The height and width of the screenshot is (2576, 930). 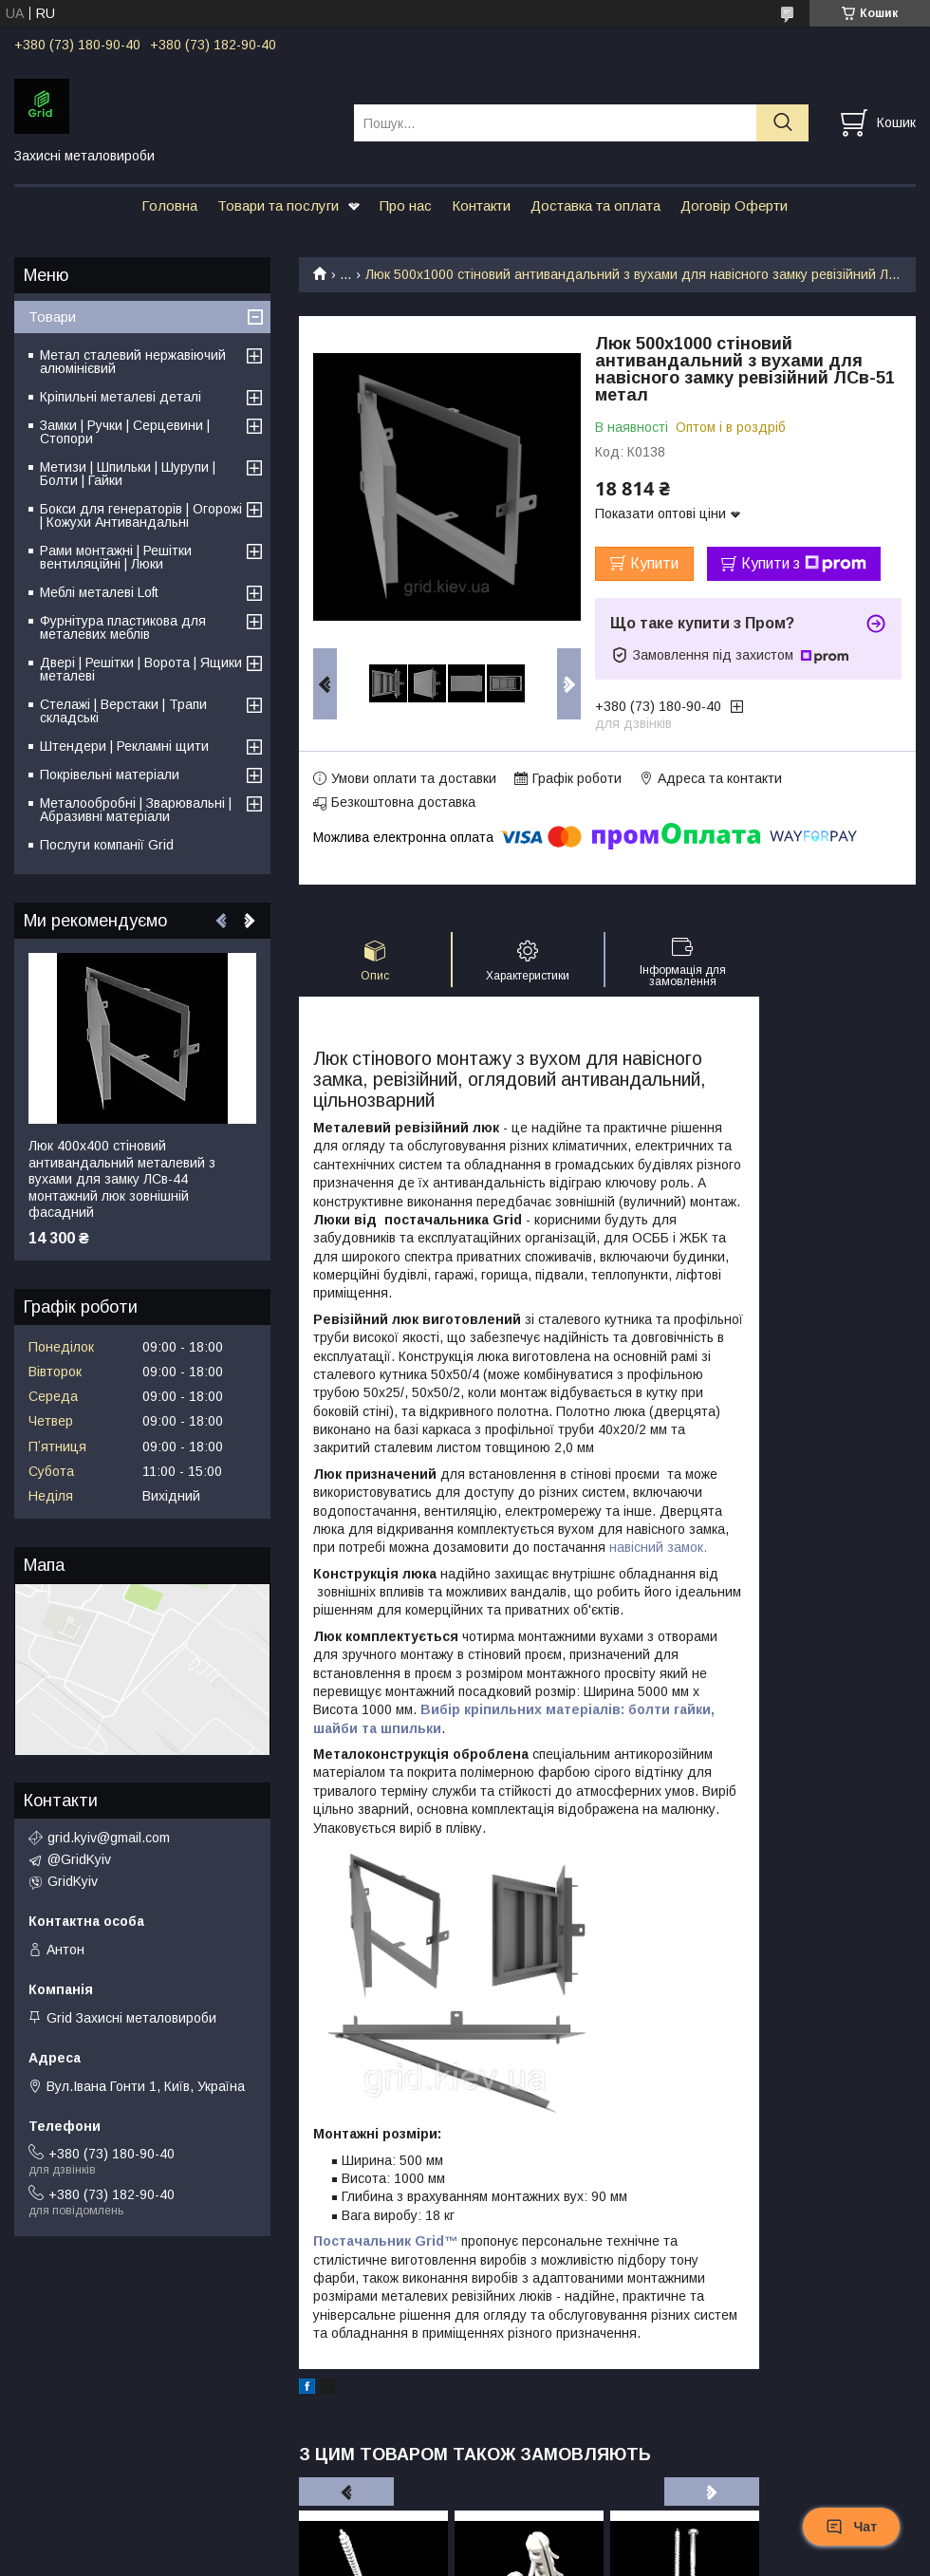 I want to click on Кріпильні металеві деталі, so click(x=120, y=396).